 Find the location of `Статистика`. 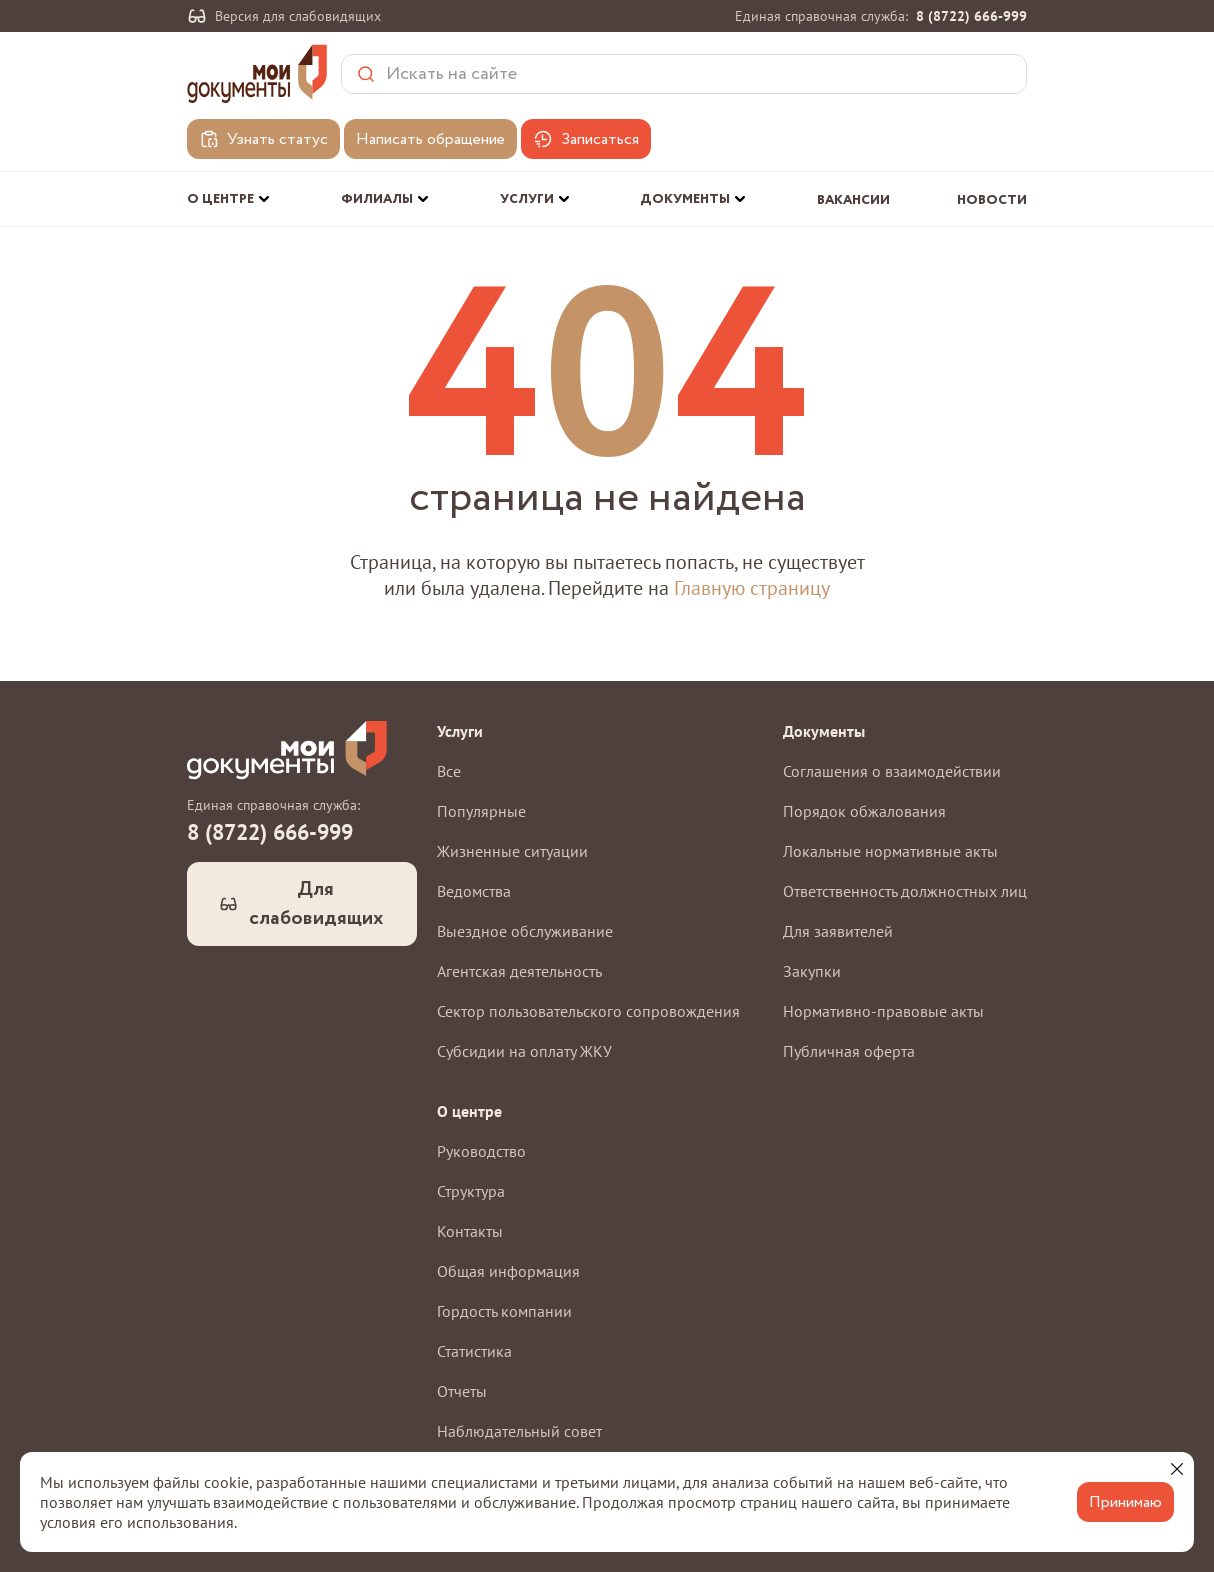

Статистика is located at coordinates (474, 1351).